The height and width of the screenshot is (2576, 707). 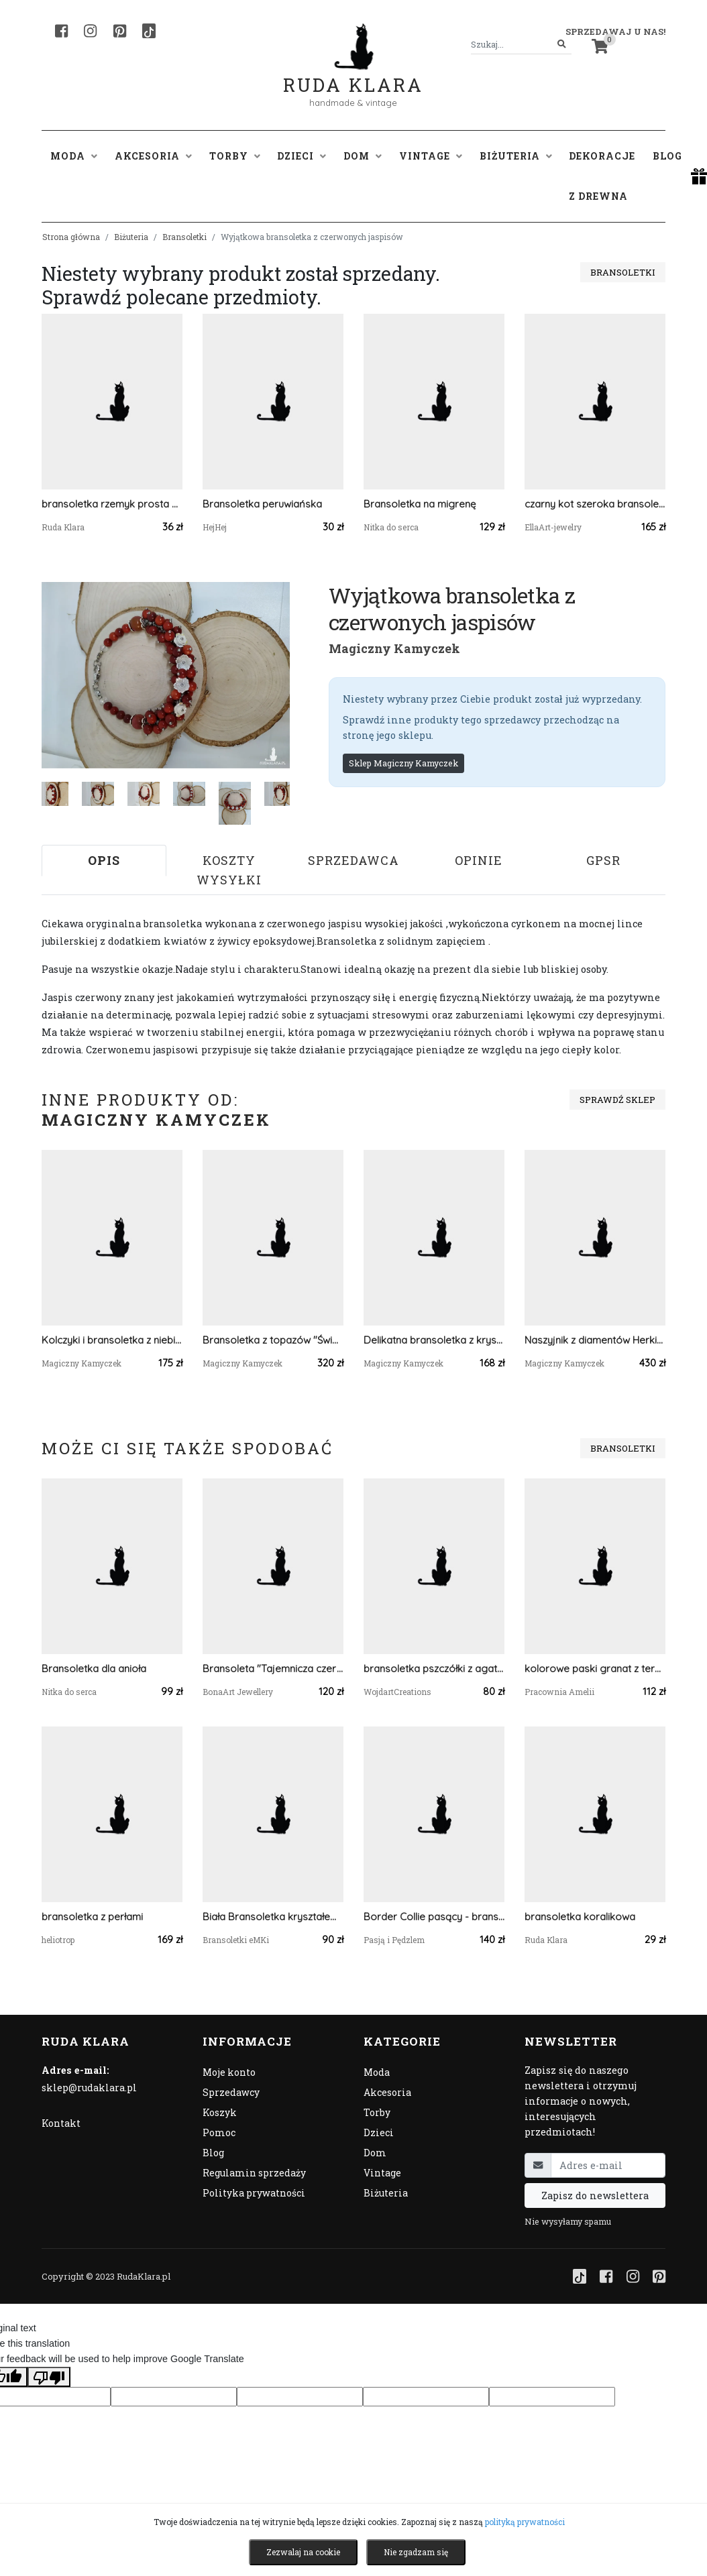 I want to click on polityką prywatności, so click(x=525, y=2521).